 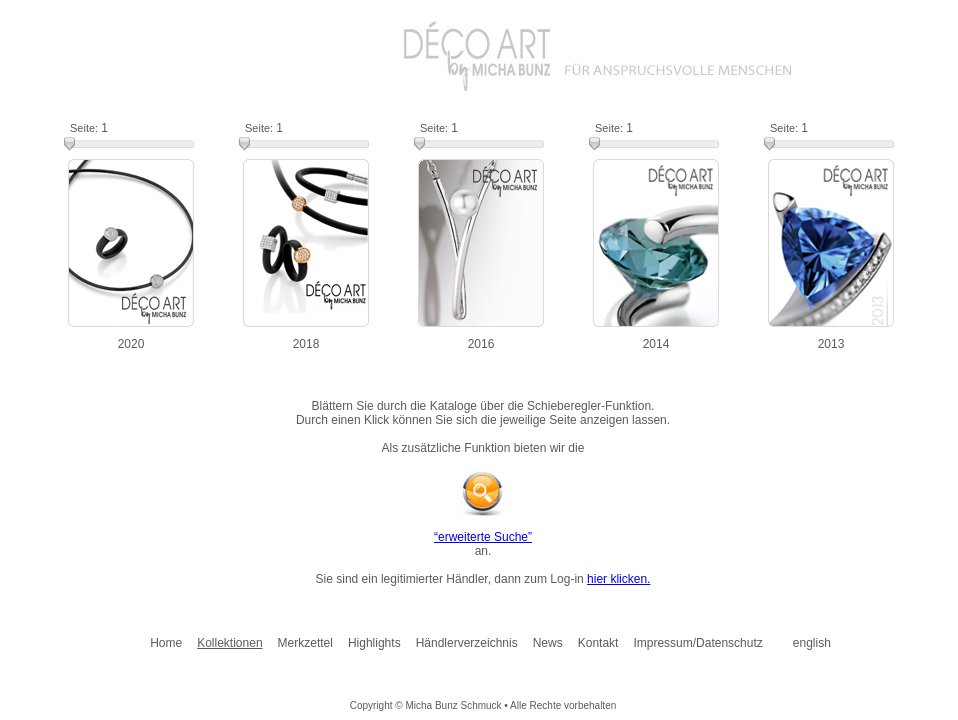 What do you see at coordinates (812, 643) in the screenshot?
I see `english` at bounding box center [812, 643].